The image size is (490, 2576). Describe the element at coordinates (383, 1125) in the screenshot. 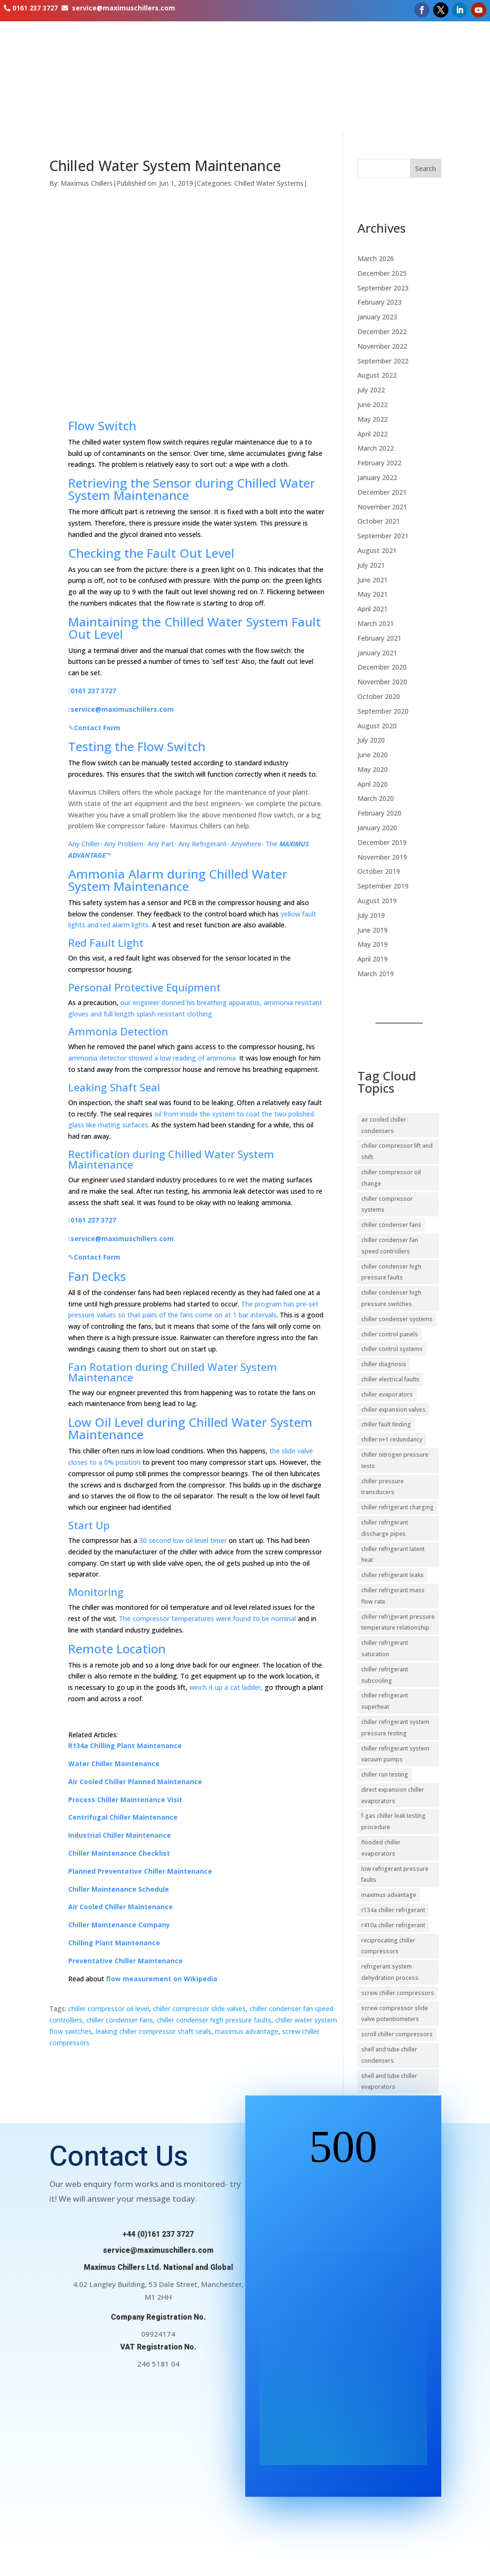

I see `air cooled chiller condensers [air cooled chiller condensers (19 items)]` at that location.